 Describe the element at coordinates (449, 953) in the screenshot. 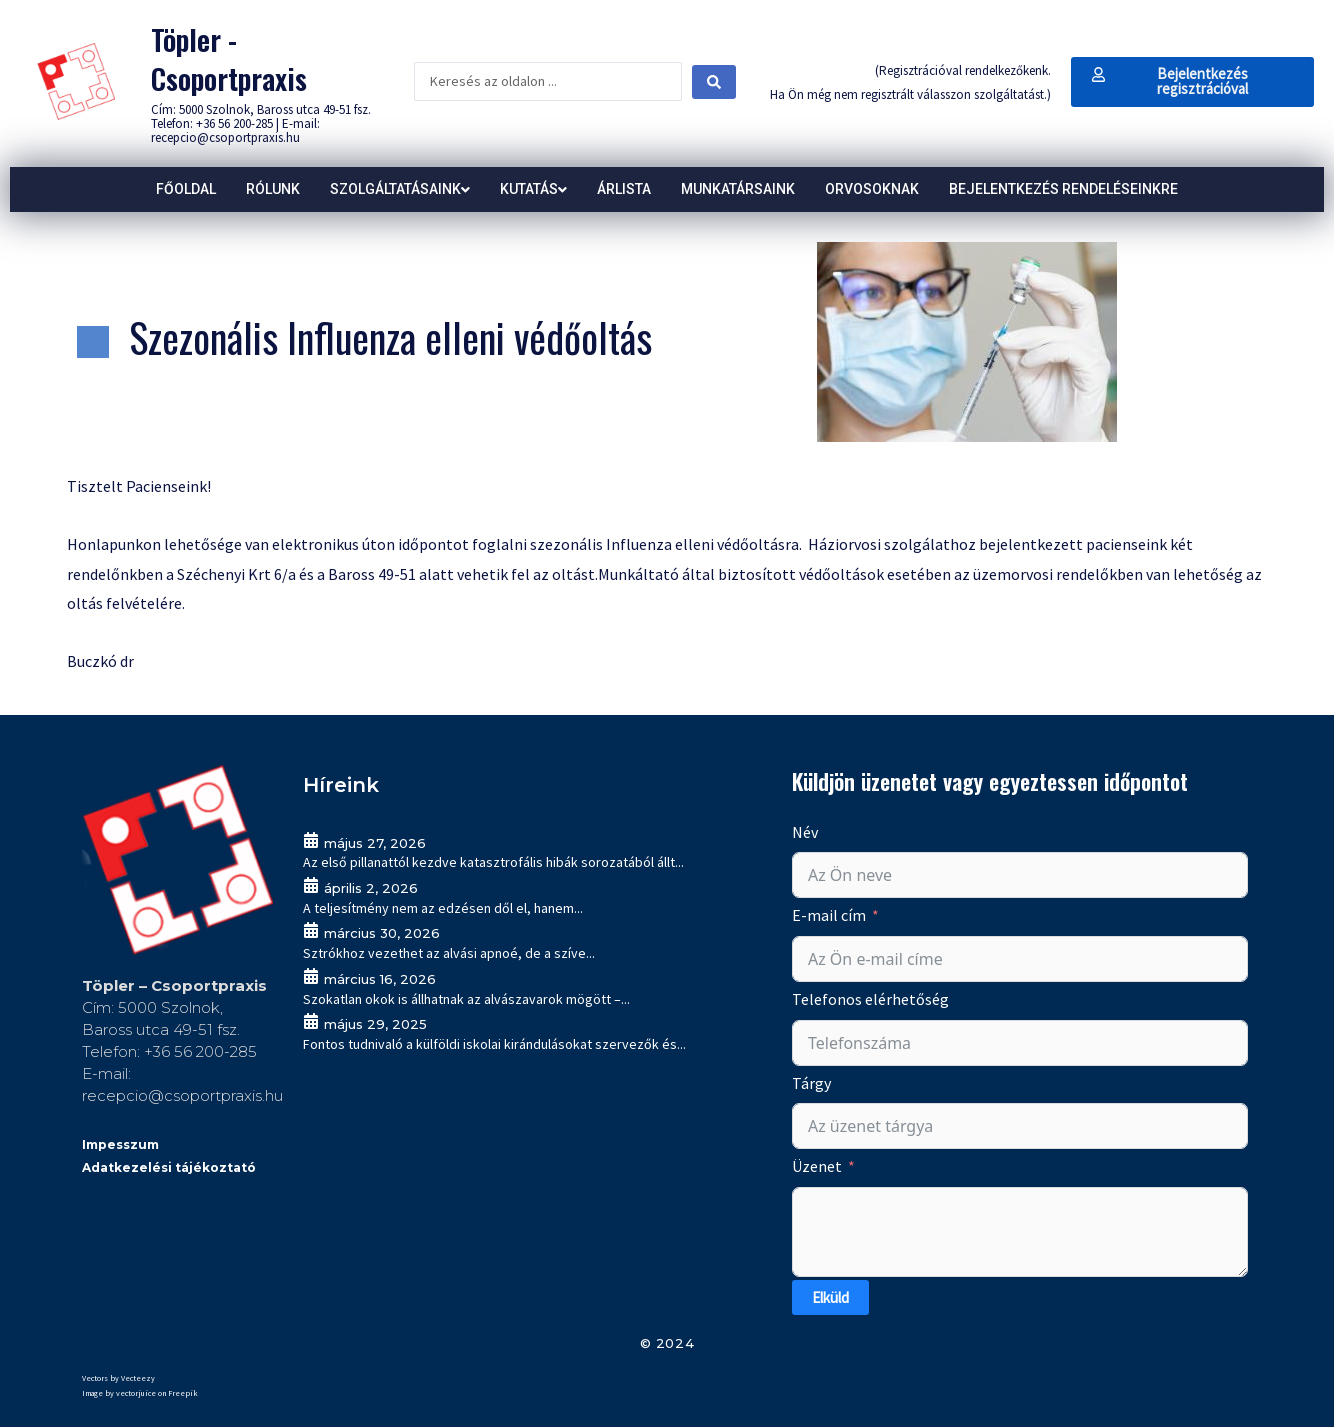

I see `Sztrókhoz vezethet az alvási apnoé, de a szíve...` at that location.